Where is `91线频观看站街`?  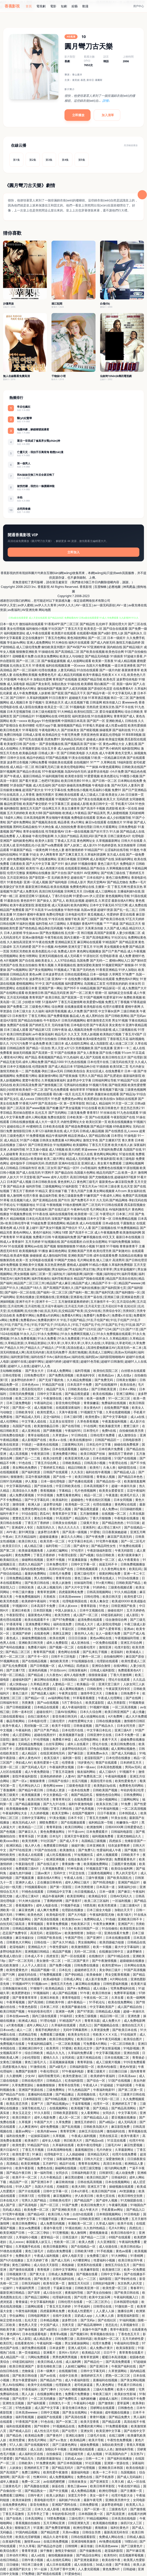
91线频观看站街 is located at coordinates (36, 1887).